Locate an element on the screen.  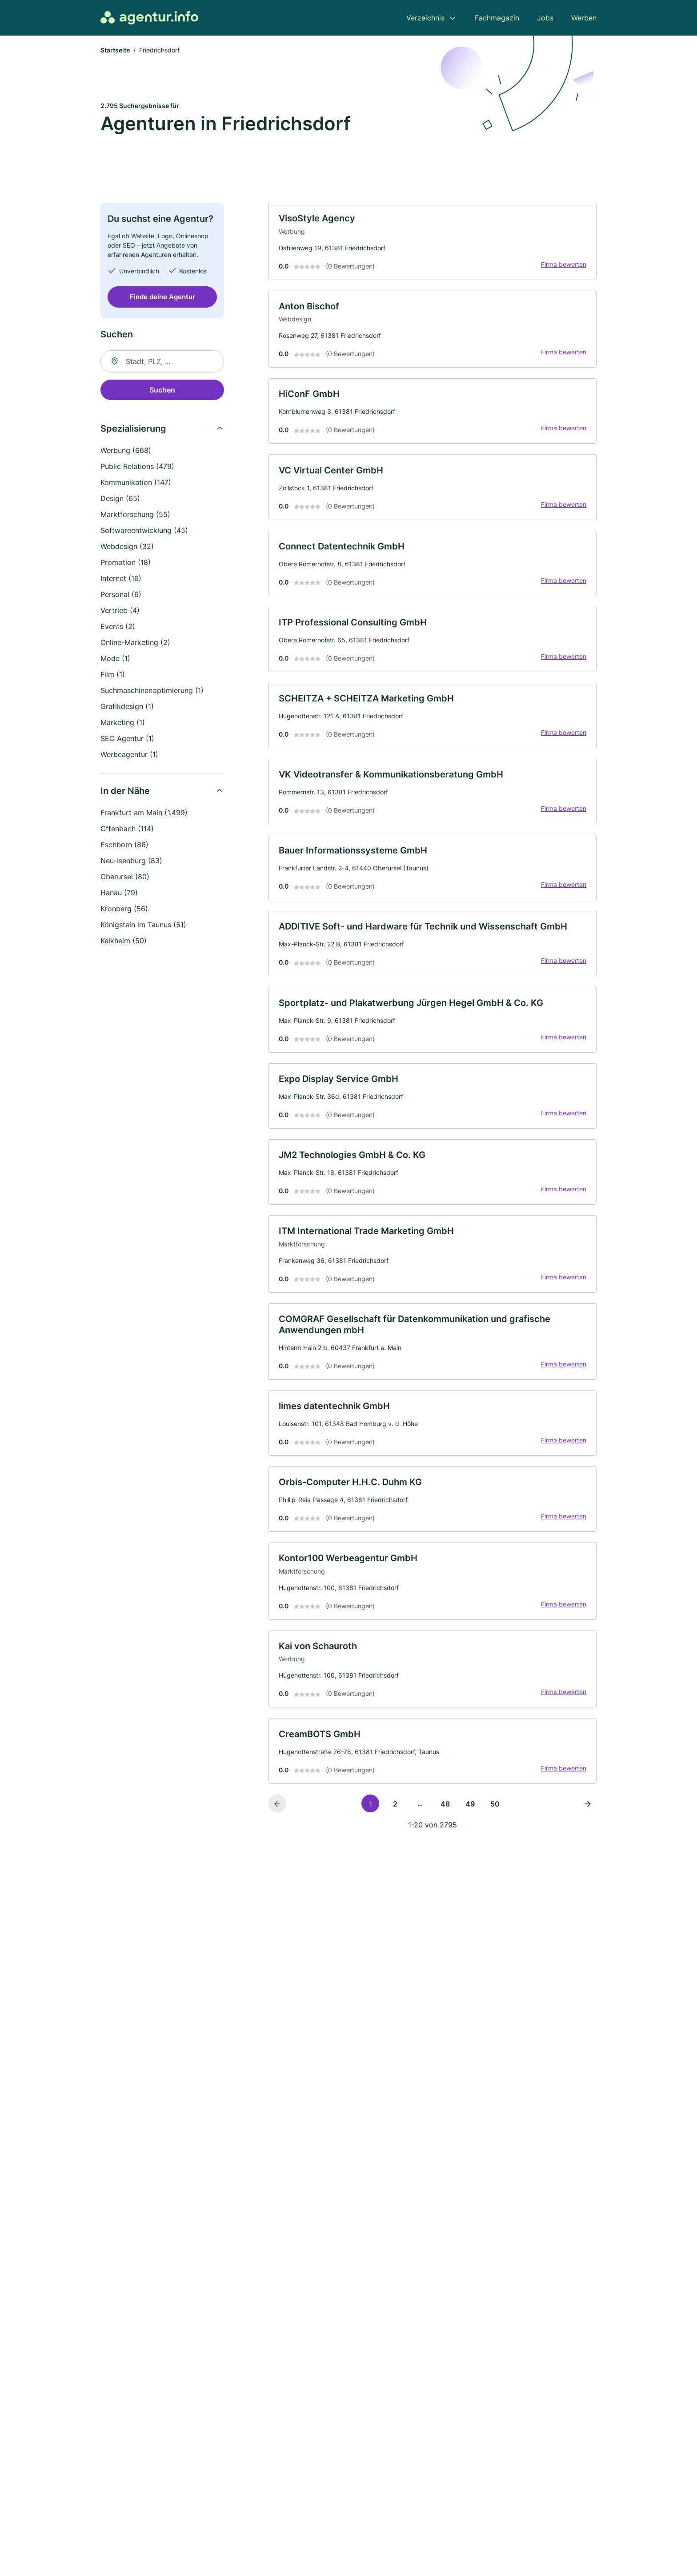
Webdesign (32) is located at coordinates (127, 547).